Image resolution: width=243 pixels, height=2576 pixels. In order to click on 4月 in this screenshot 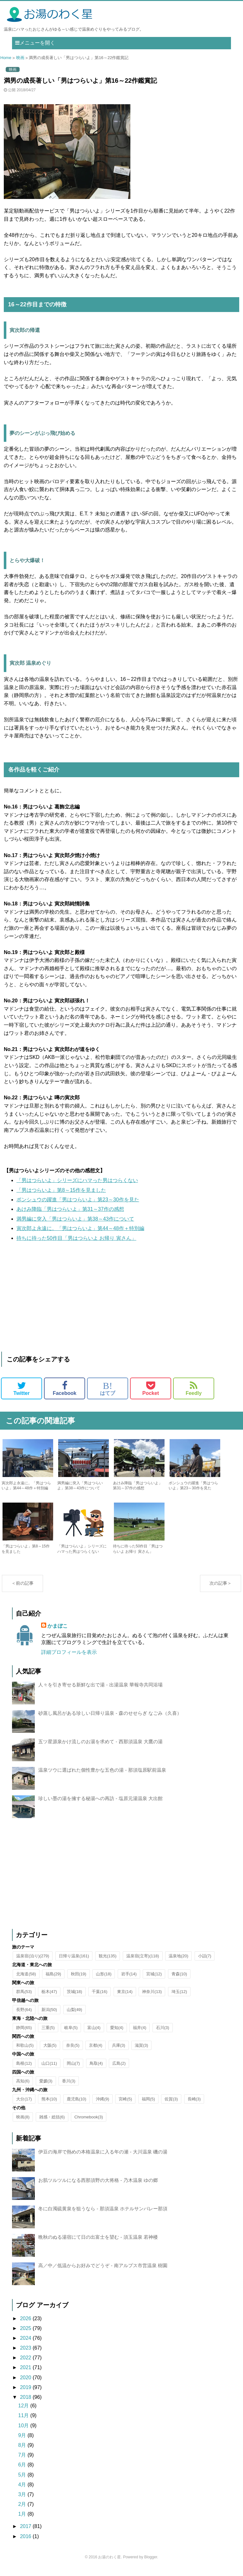, I will do `click(23, 2491)`.